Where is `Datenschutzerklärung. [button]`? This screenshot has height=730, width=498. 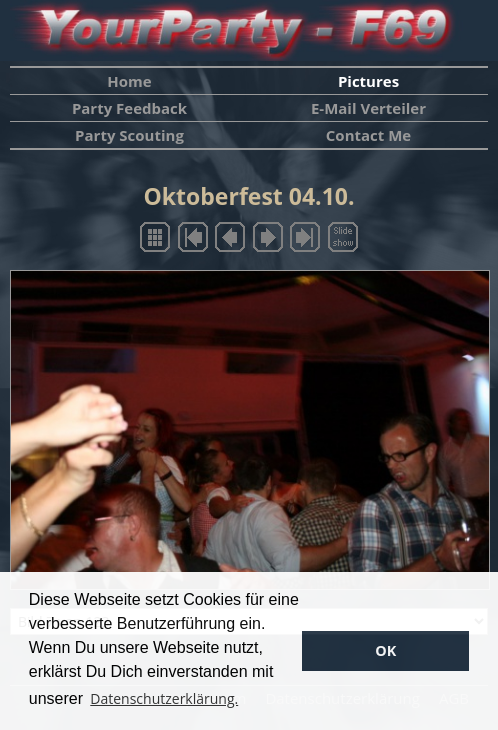 Datenschutzerklärung. [button] is located at coordinates (164, 698).